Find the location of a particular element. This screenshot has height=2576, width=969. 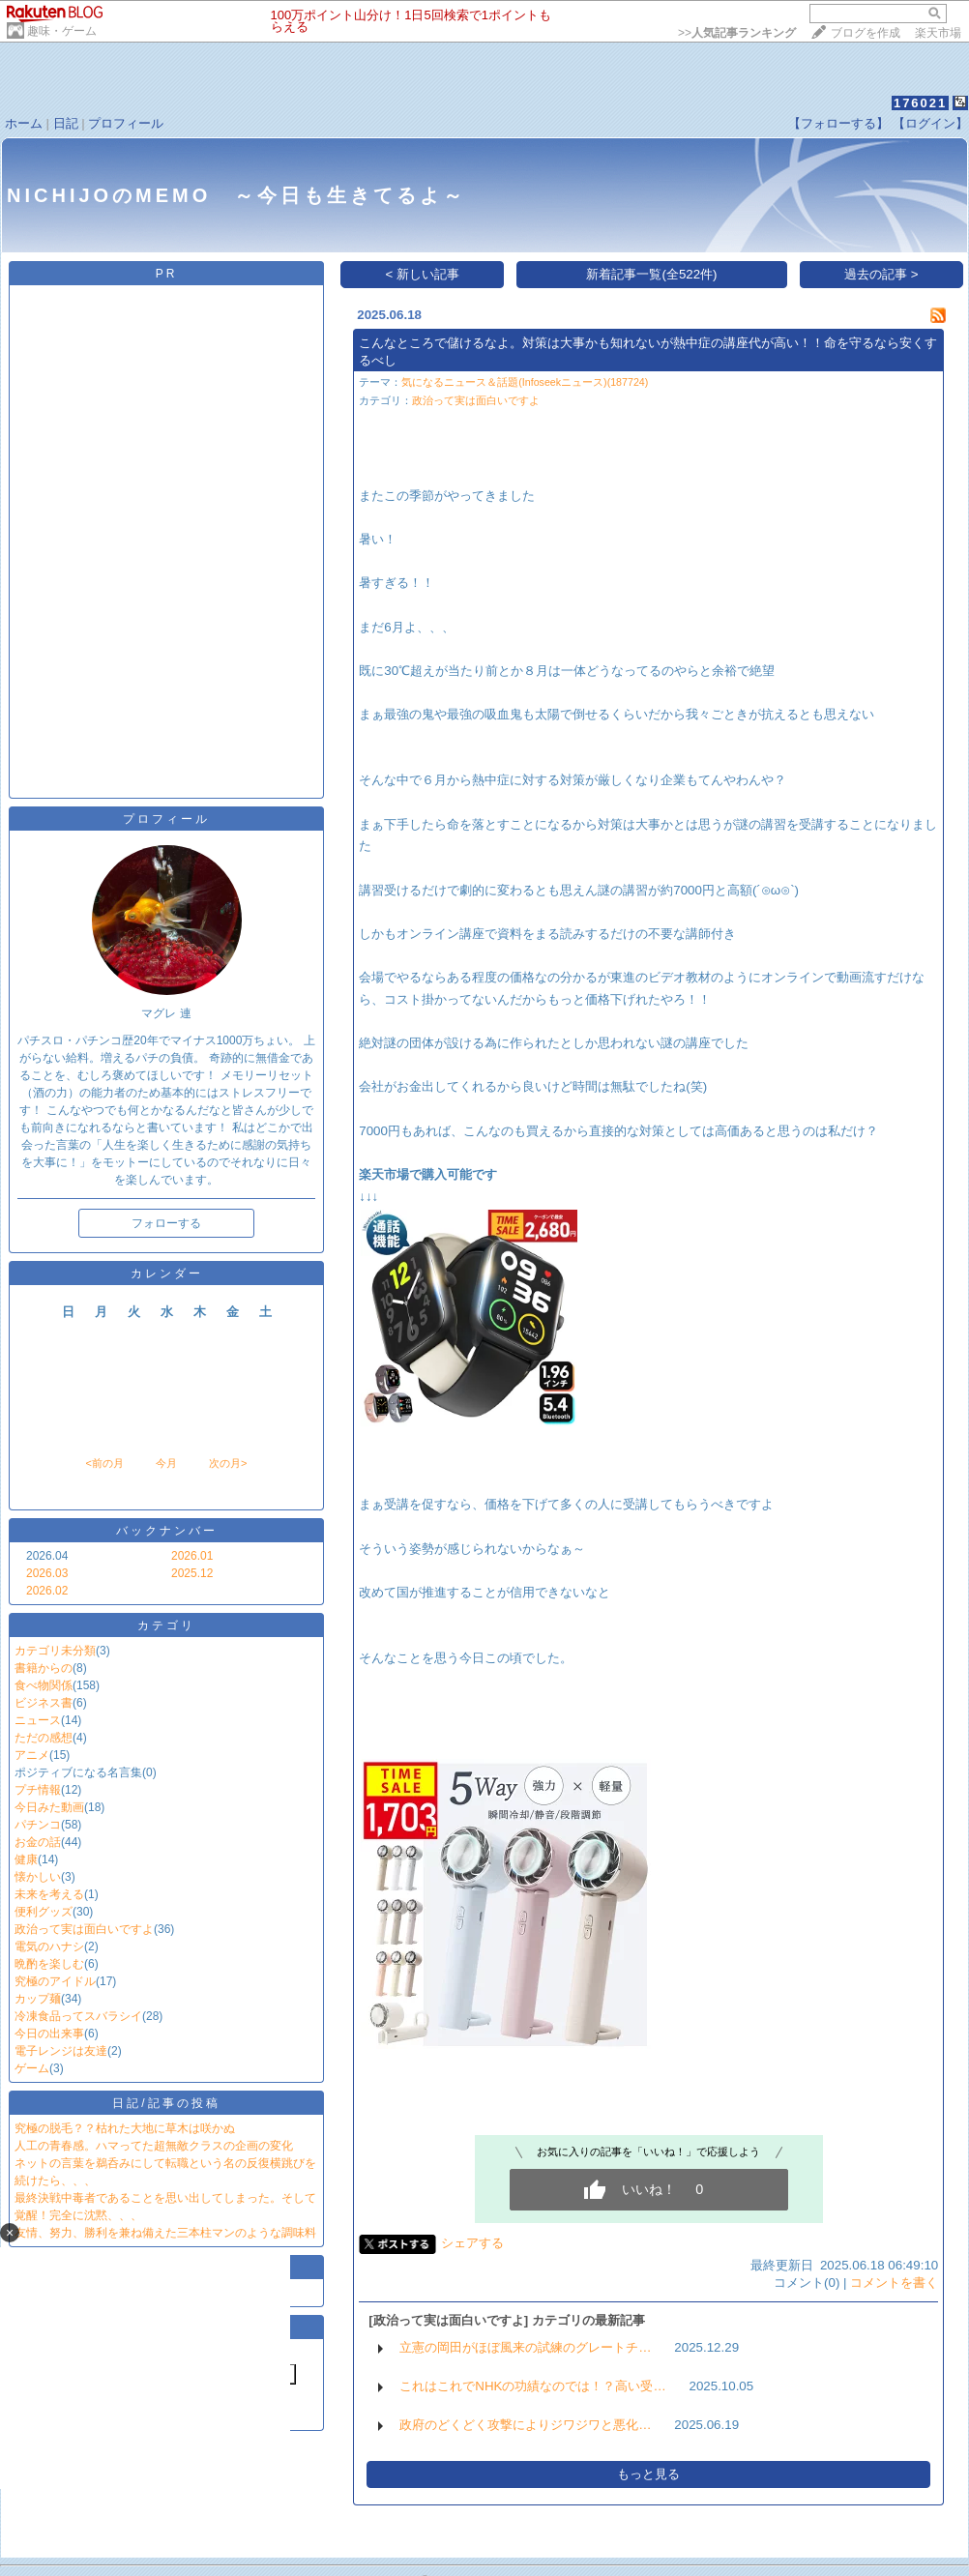

究極の脱毛？？枯れた大地に草木は咲かぬ is located at coordinates (125, 2128).